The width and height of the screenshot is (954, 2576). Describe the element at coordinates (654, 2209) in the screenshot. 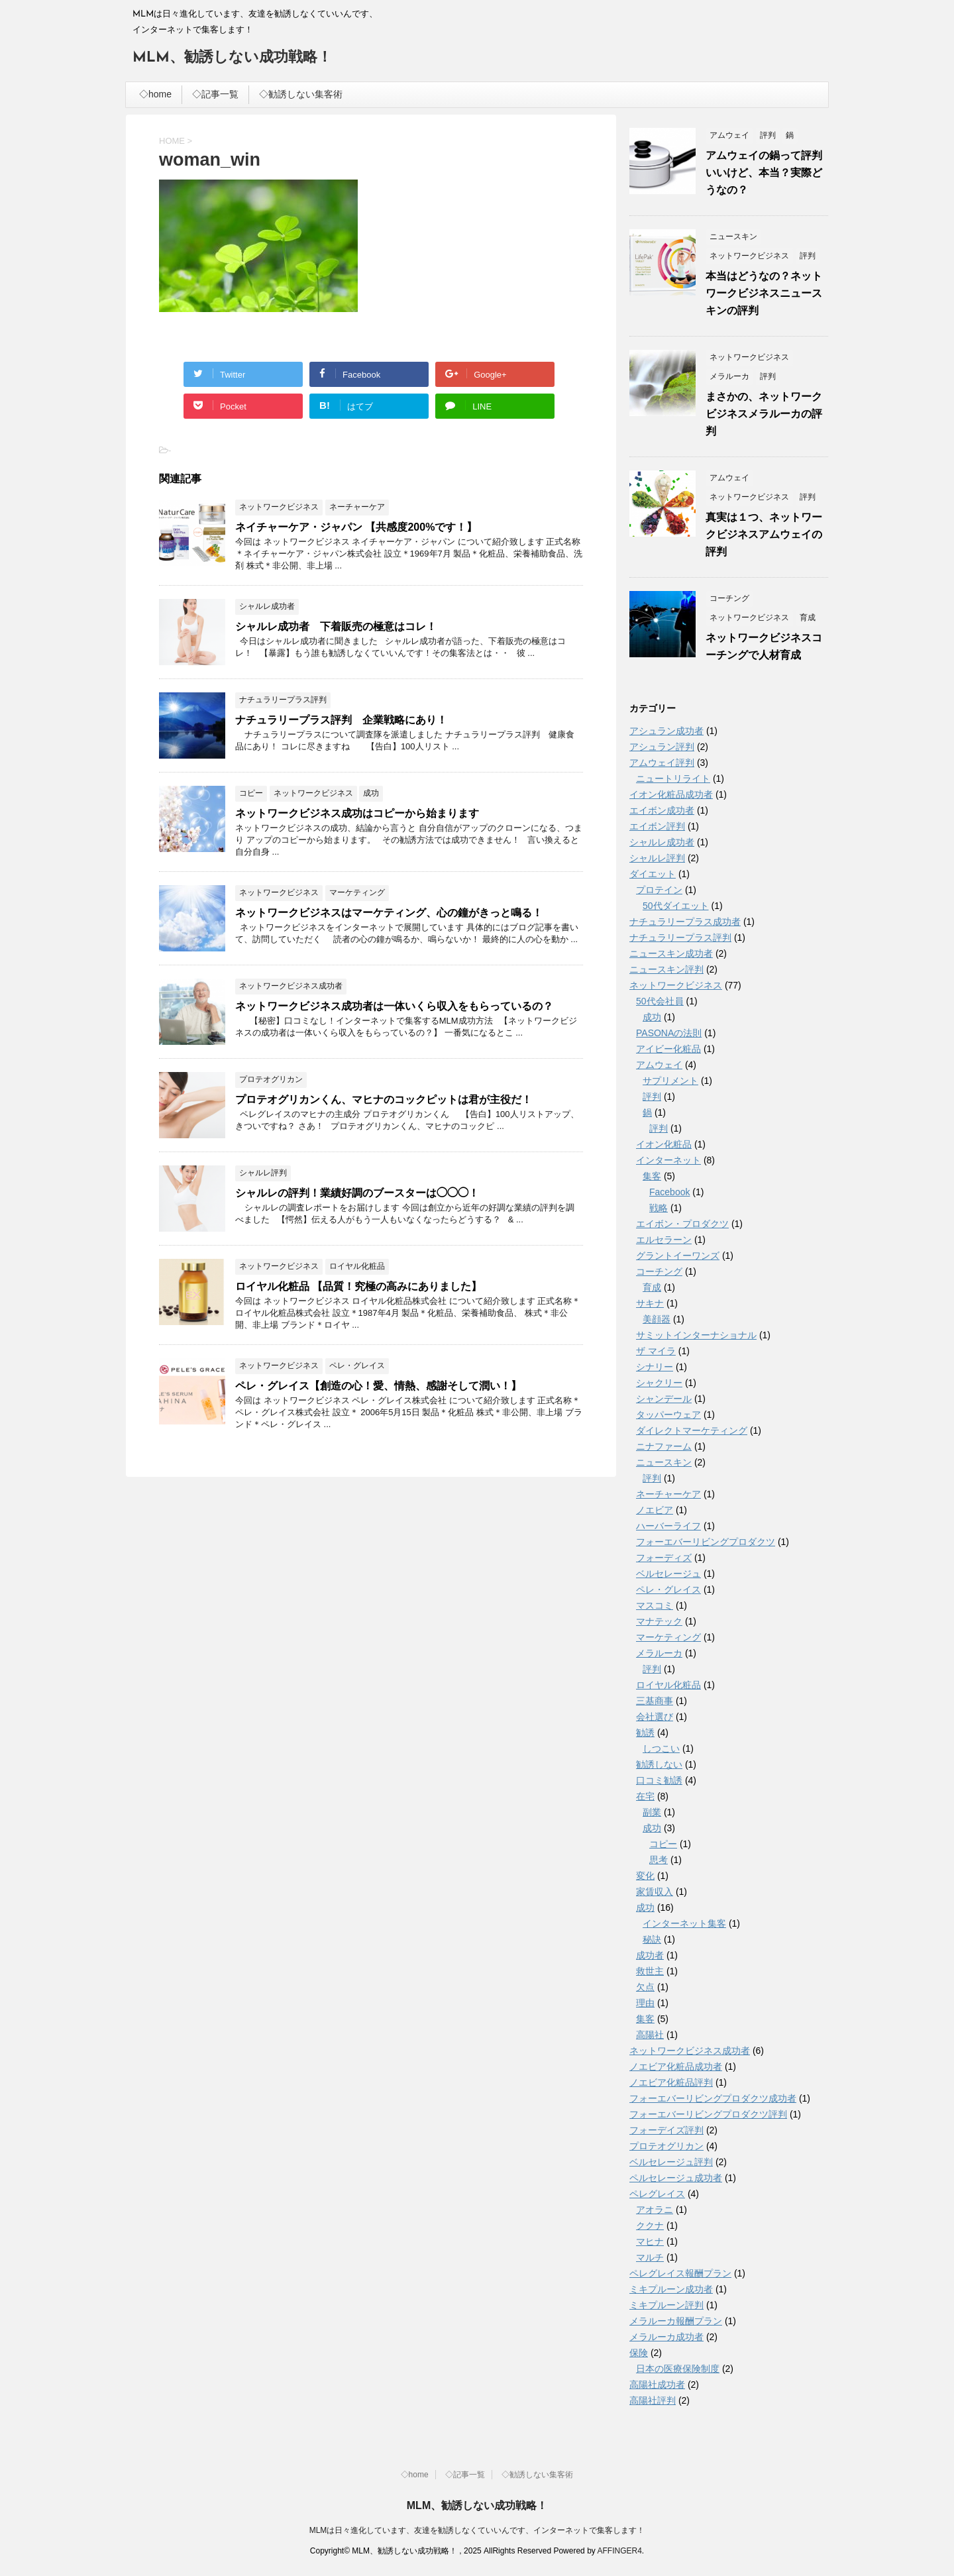

I see `アオラニ` at that location.